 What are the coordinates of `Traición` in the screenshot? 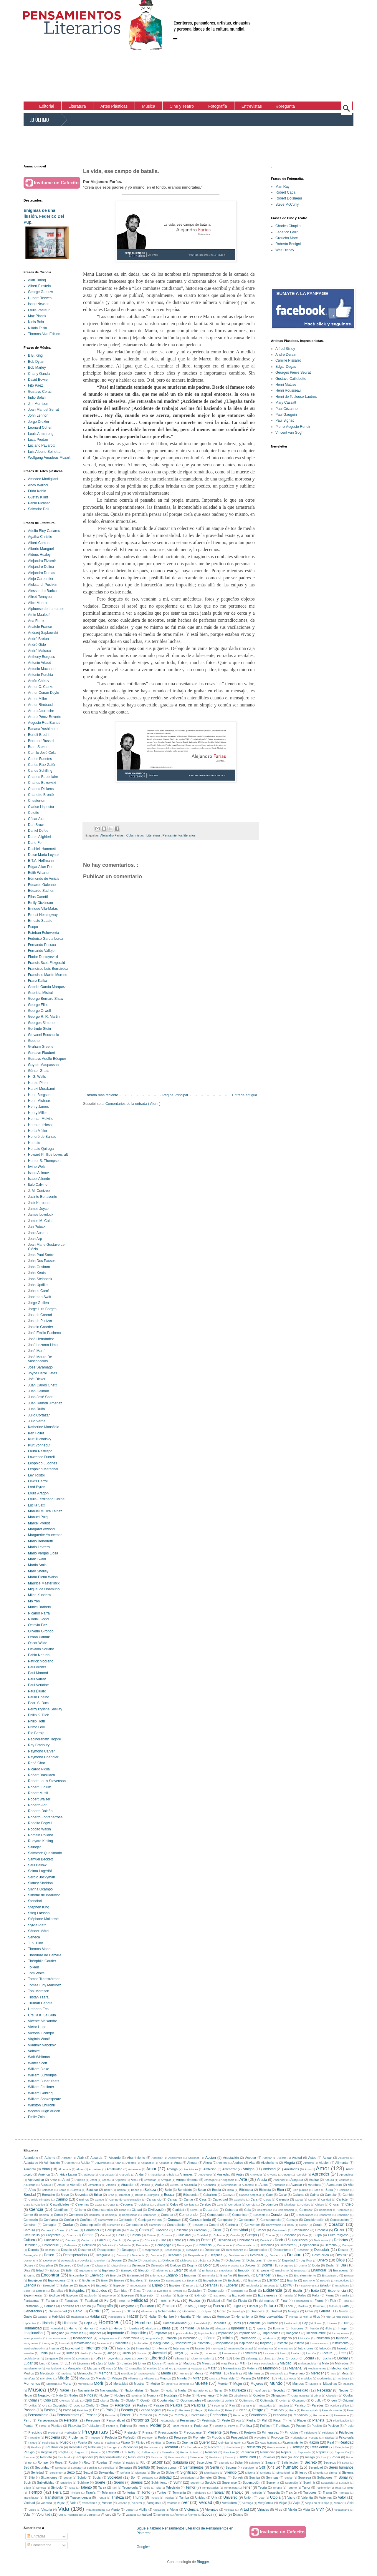 It's located at (291, 2492).